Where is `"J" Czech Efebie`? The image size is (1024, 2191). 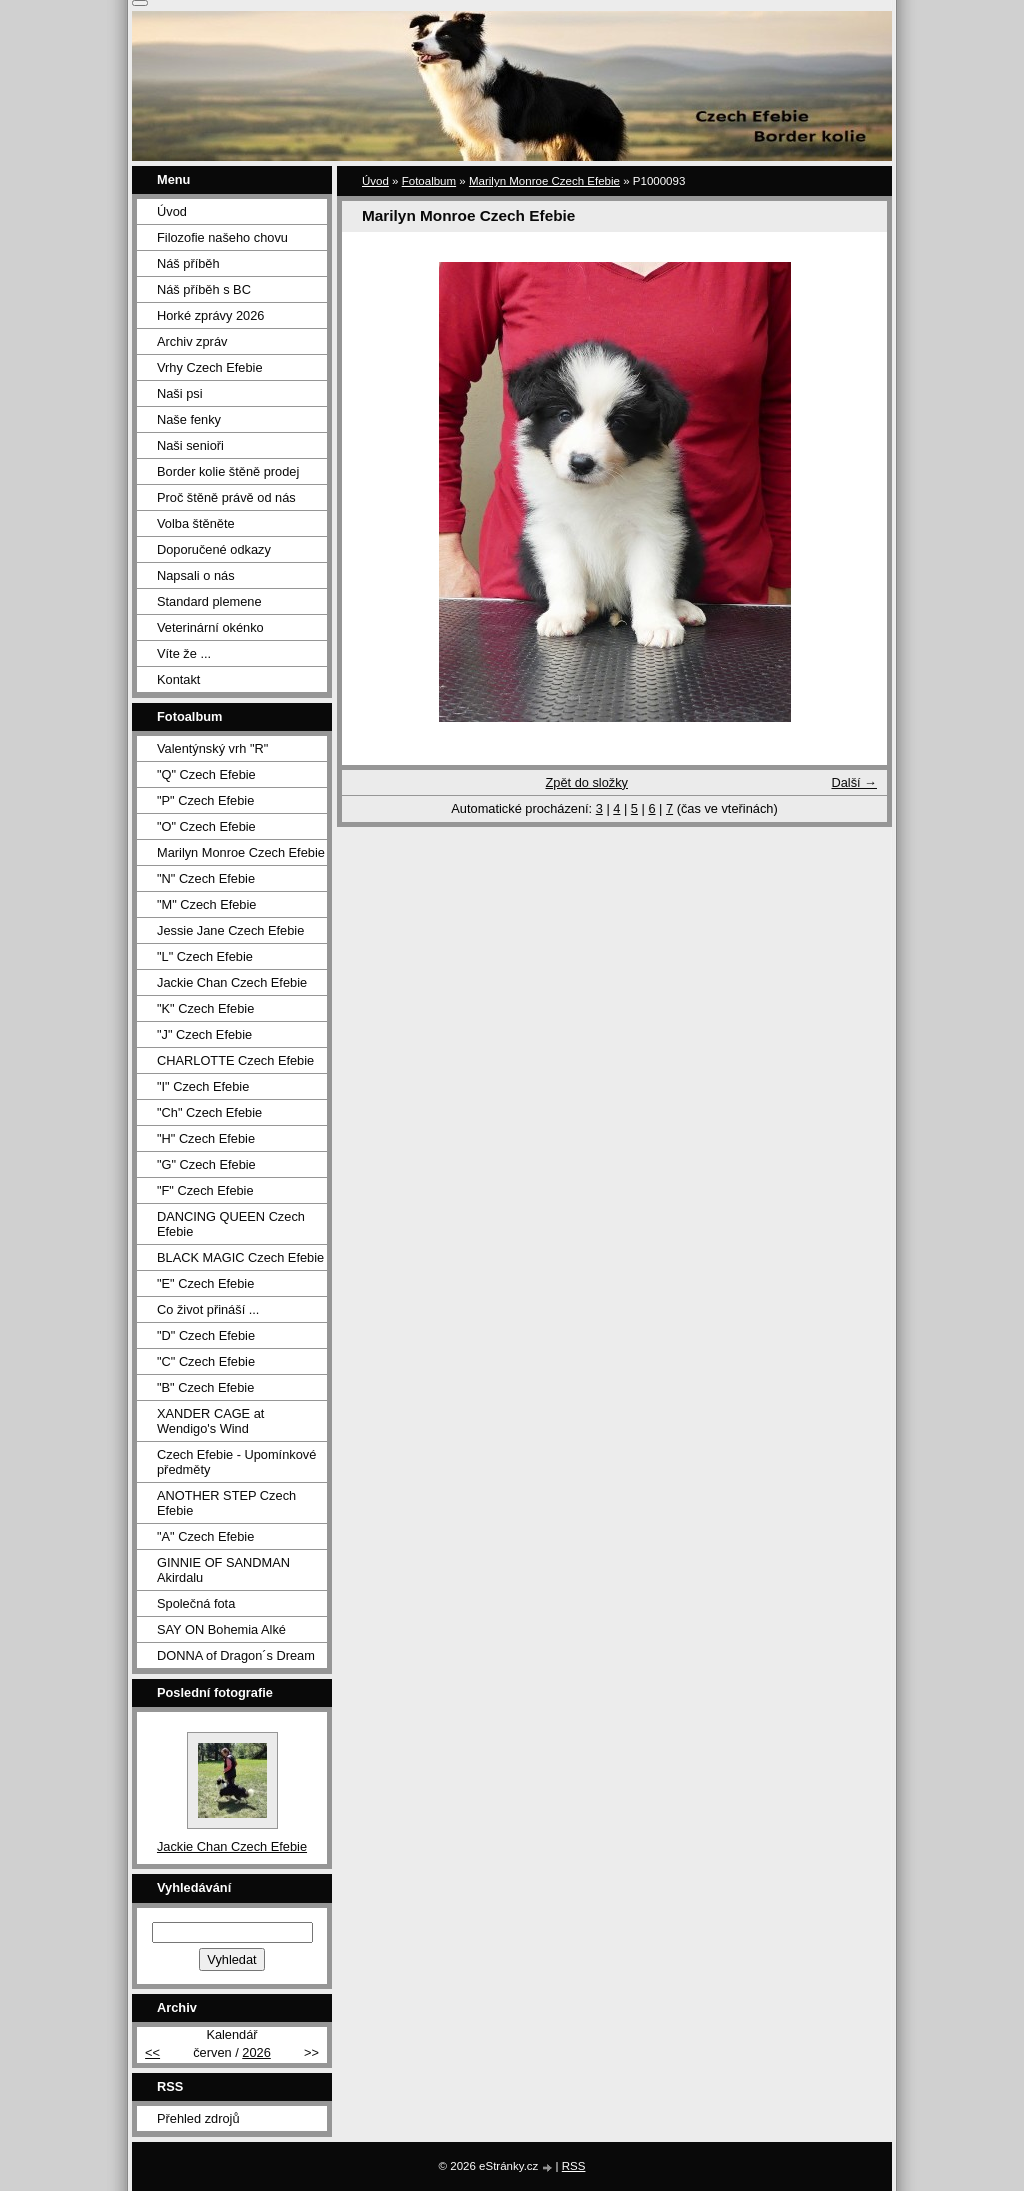
"J" Czech Efebie is located at coordinates (204, 1034).